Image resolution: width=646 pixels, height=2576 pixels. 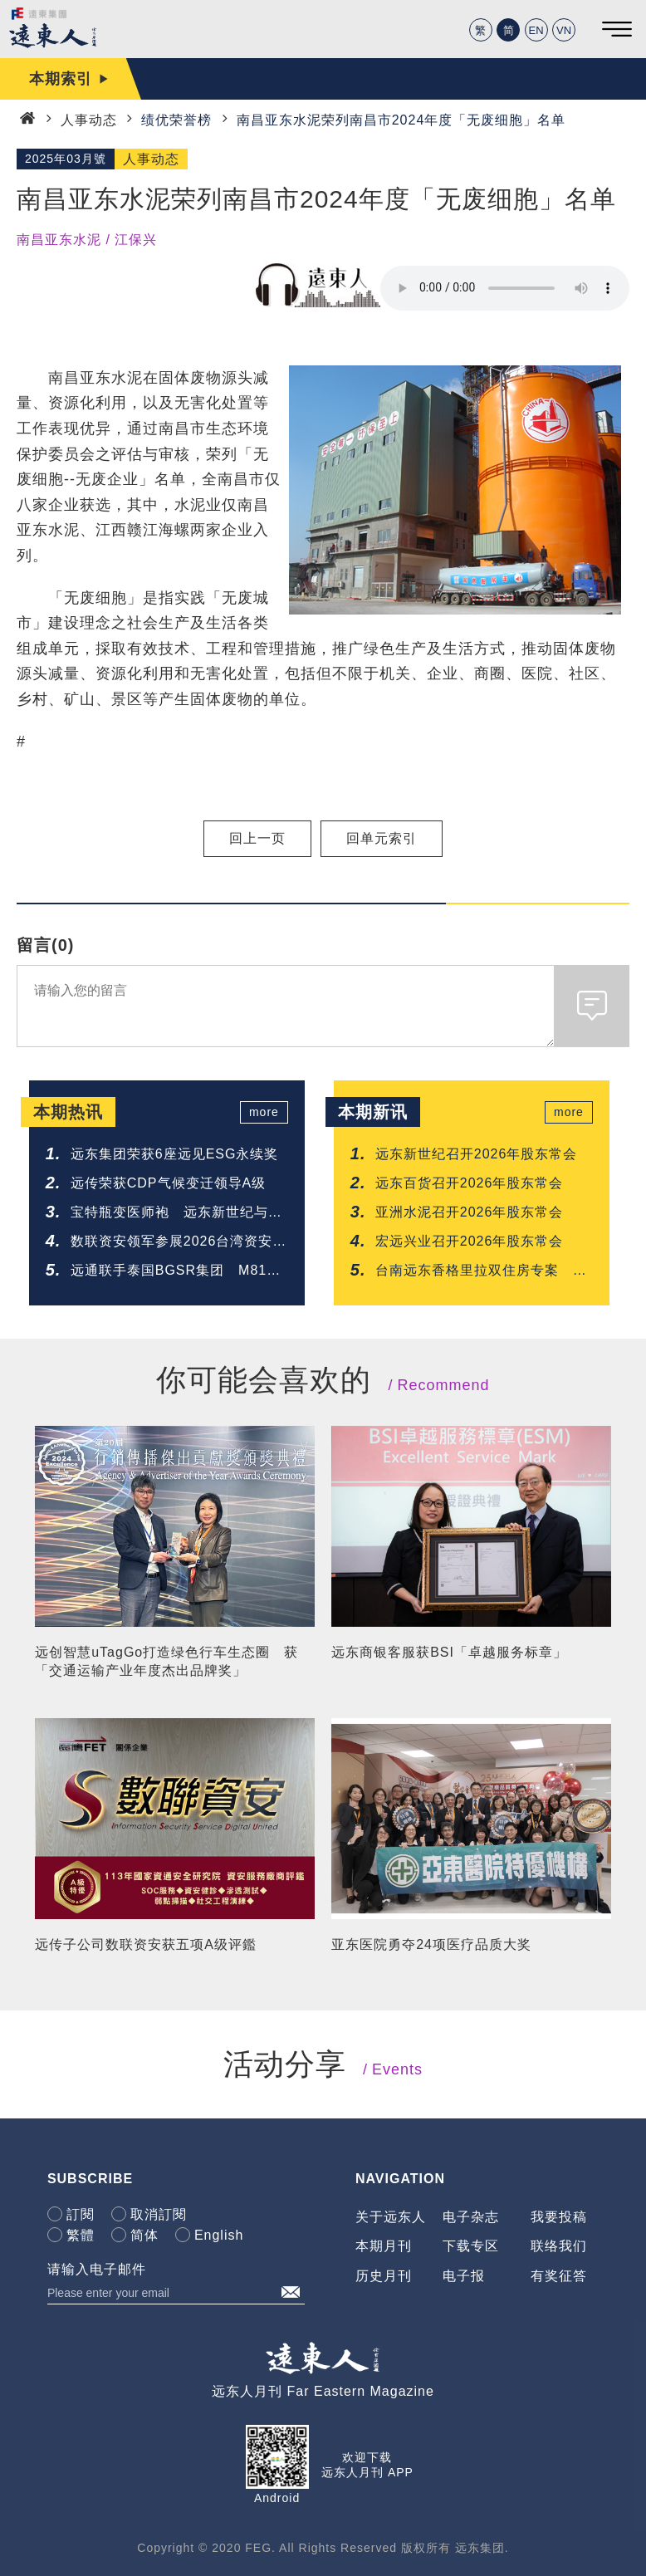 I want to click on 电子报, so click(x=464, y=2276).